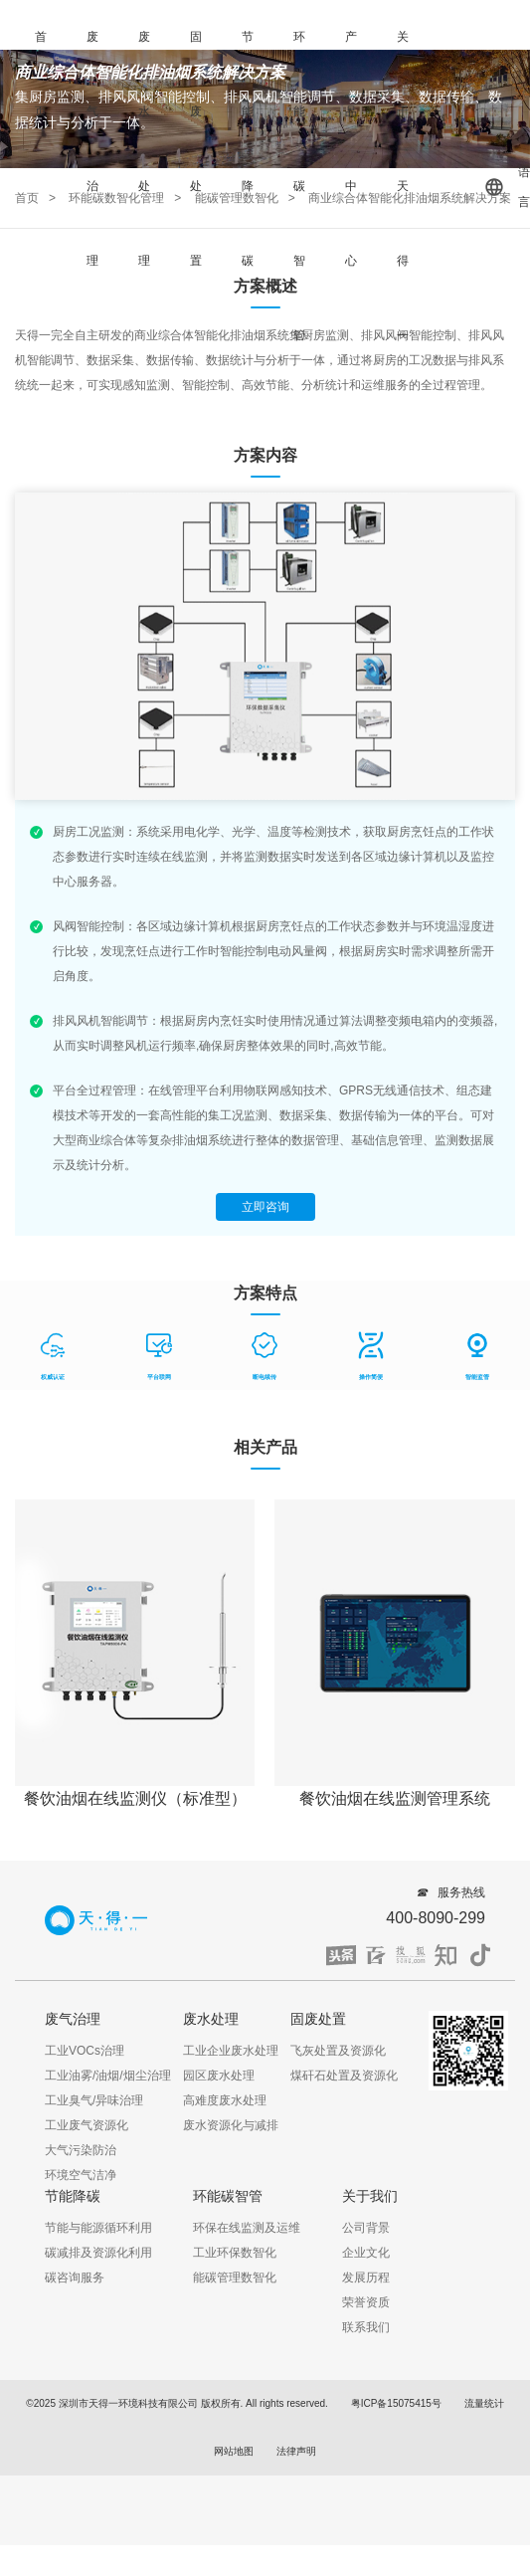  Describe the element at coordinates (234, 2253) in the screenshot. I see `工业环保数智化` at that location.